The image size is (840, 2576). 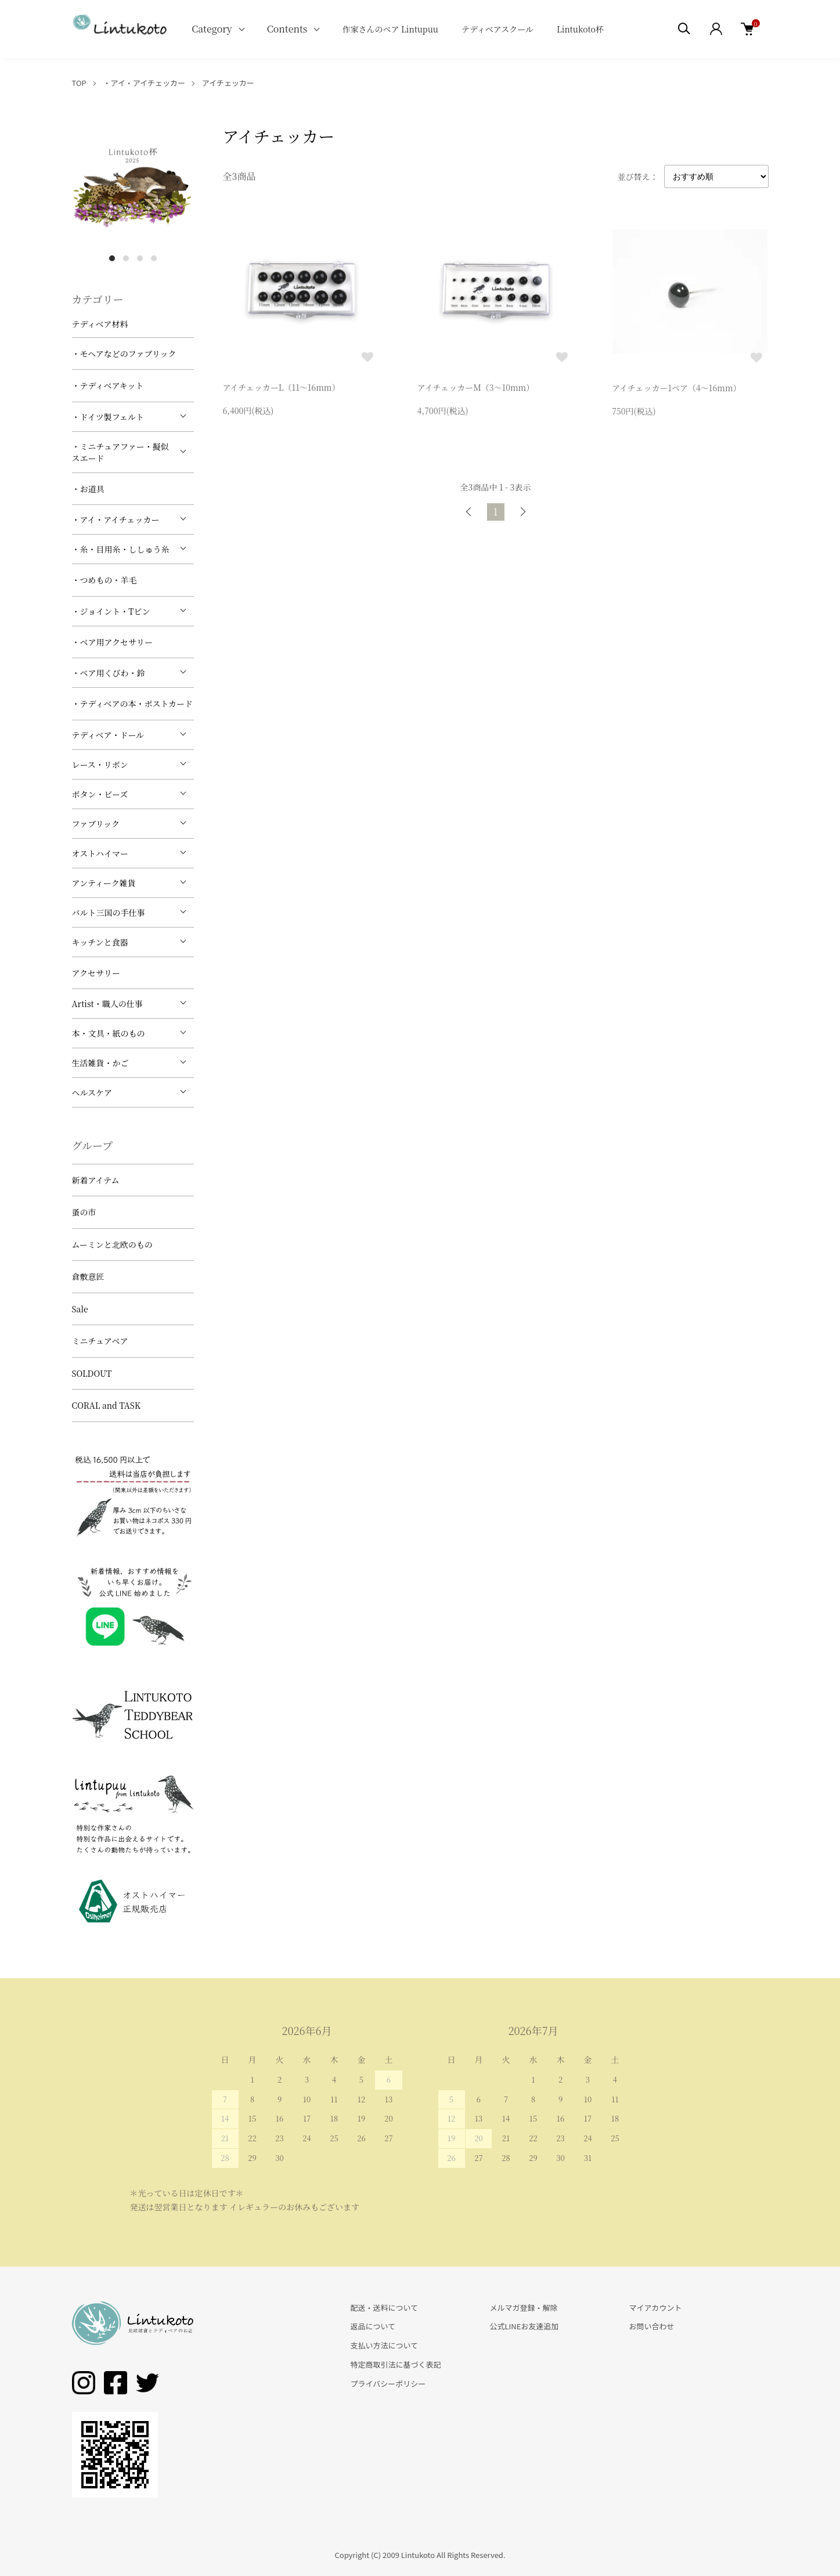 I want to click on ・モヘアなどのファブリック, so click(x=124, y=353).